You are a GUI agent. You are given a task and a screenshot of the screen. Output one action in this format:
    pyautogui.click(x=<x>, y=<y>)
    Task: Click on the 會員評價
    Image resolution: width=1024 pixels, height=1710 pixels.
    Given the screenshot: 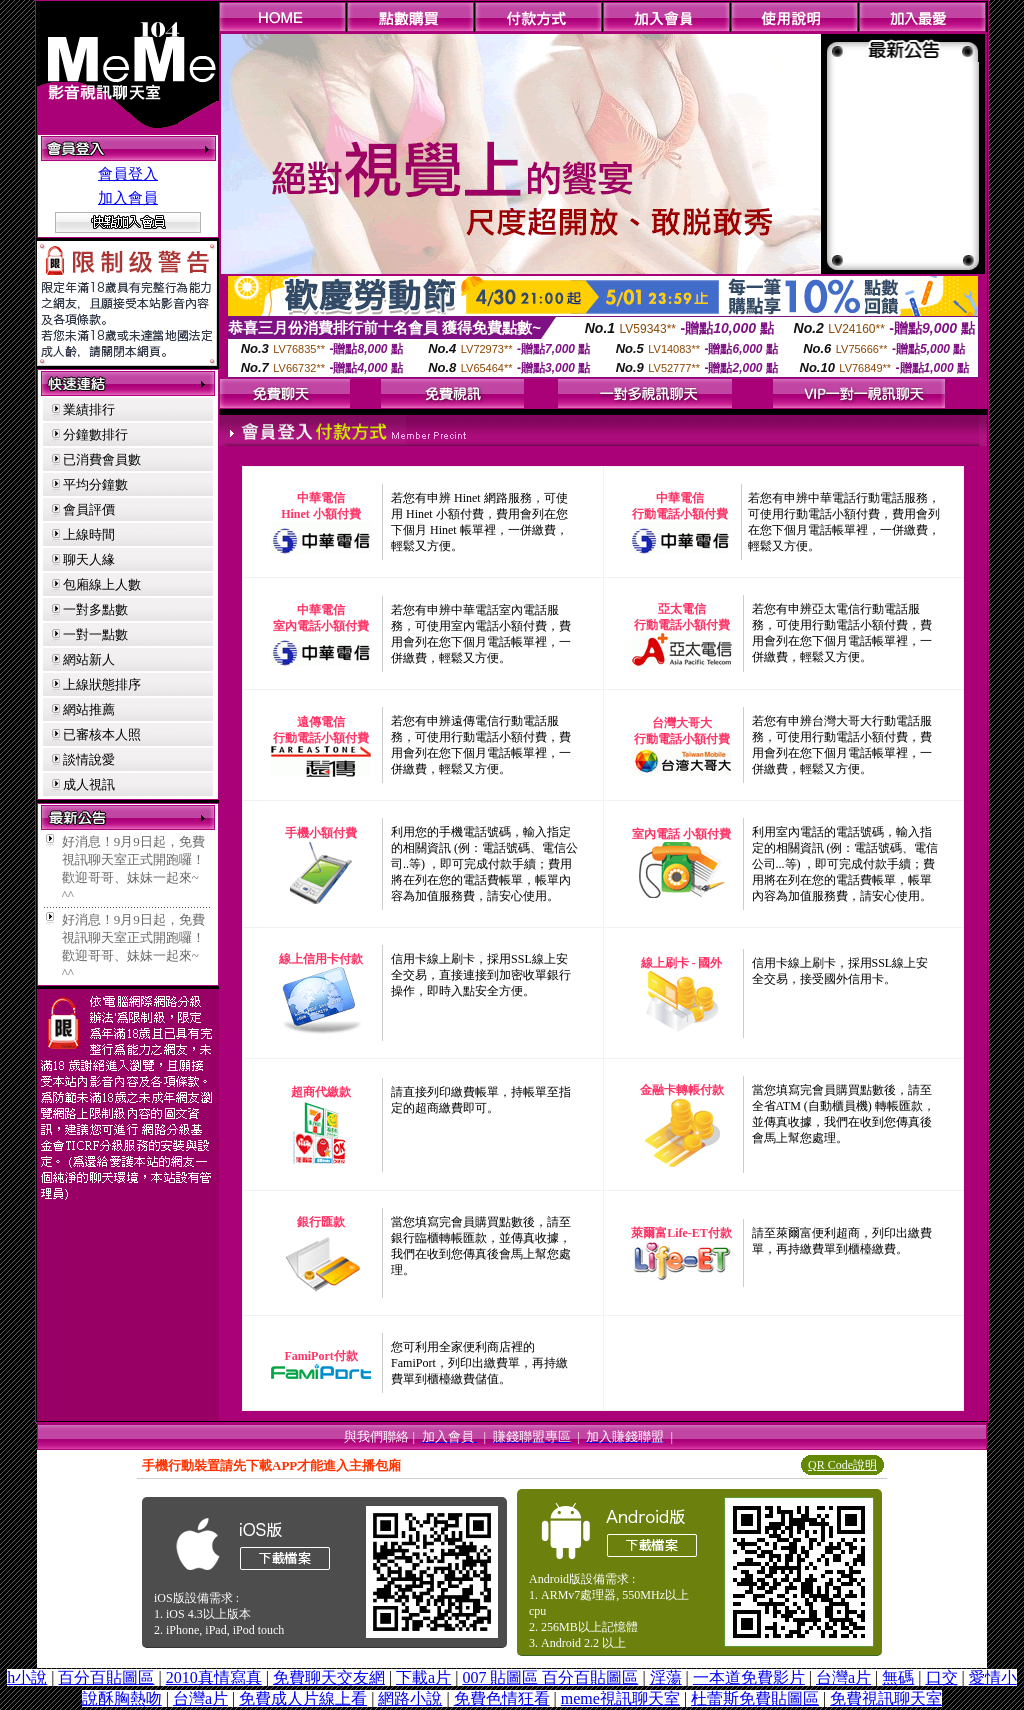 What is the action you would take?
    pyautogui.click(x=89, y=509)
    